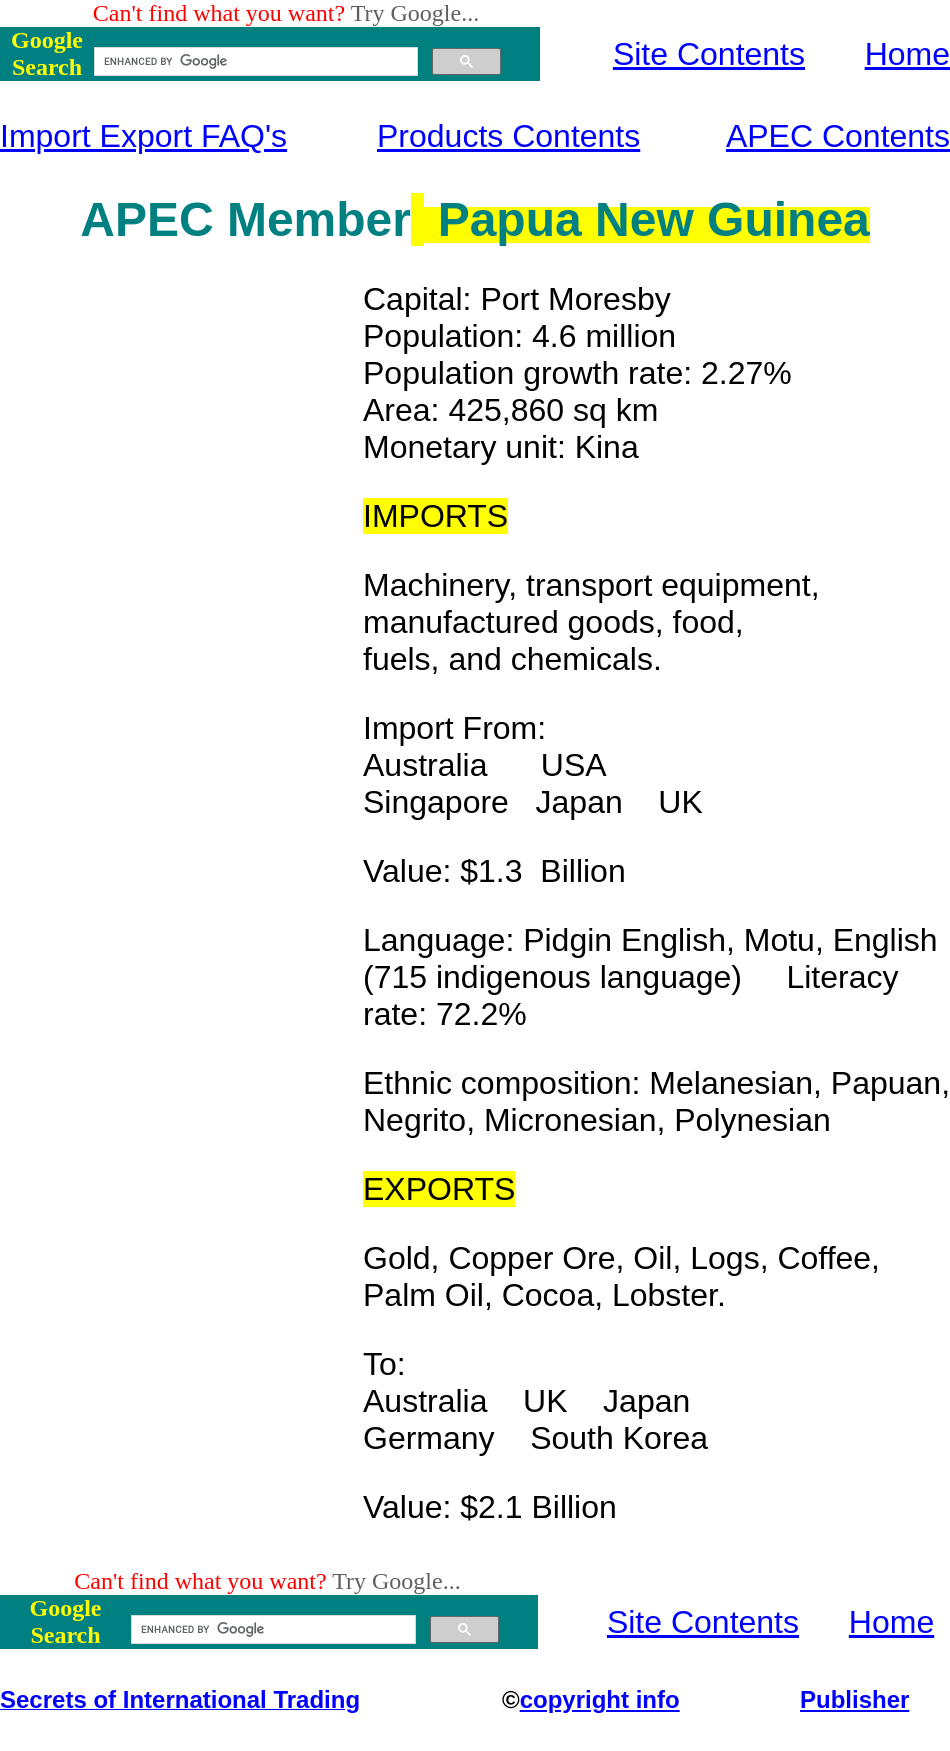  Describe the element at coordinates (508, 136) in the screenshot. I see `Products Contents` at that location.